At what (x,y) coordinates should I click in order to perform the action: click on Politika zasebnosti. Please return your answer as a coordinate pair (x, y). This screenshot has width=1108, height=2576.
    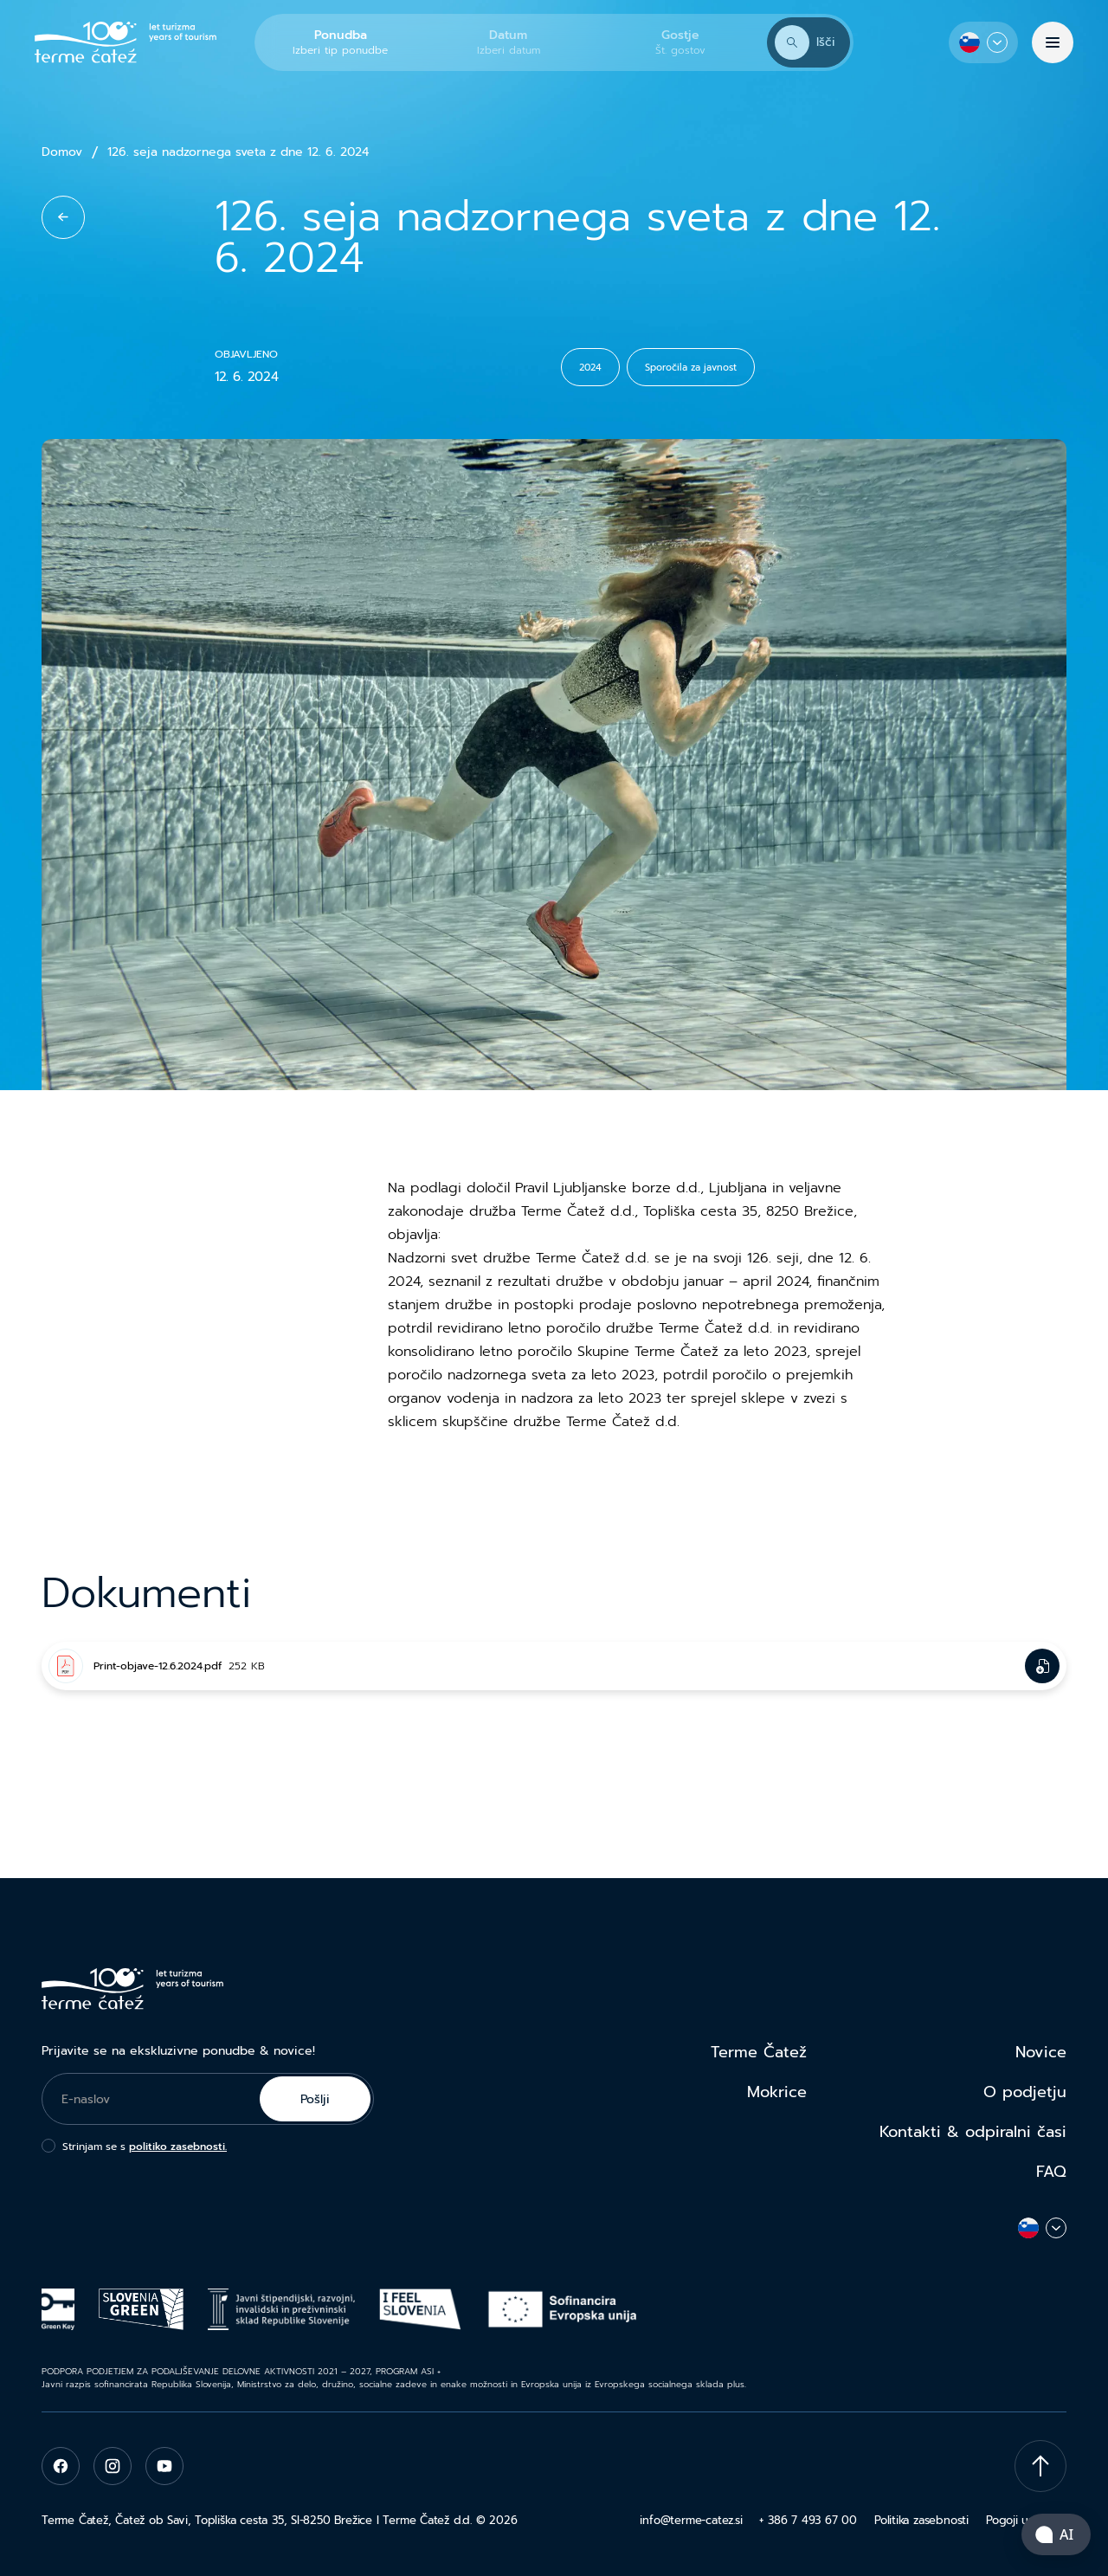
    Looking at the image, I should click on (921, 2520).